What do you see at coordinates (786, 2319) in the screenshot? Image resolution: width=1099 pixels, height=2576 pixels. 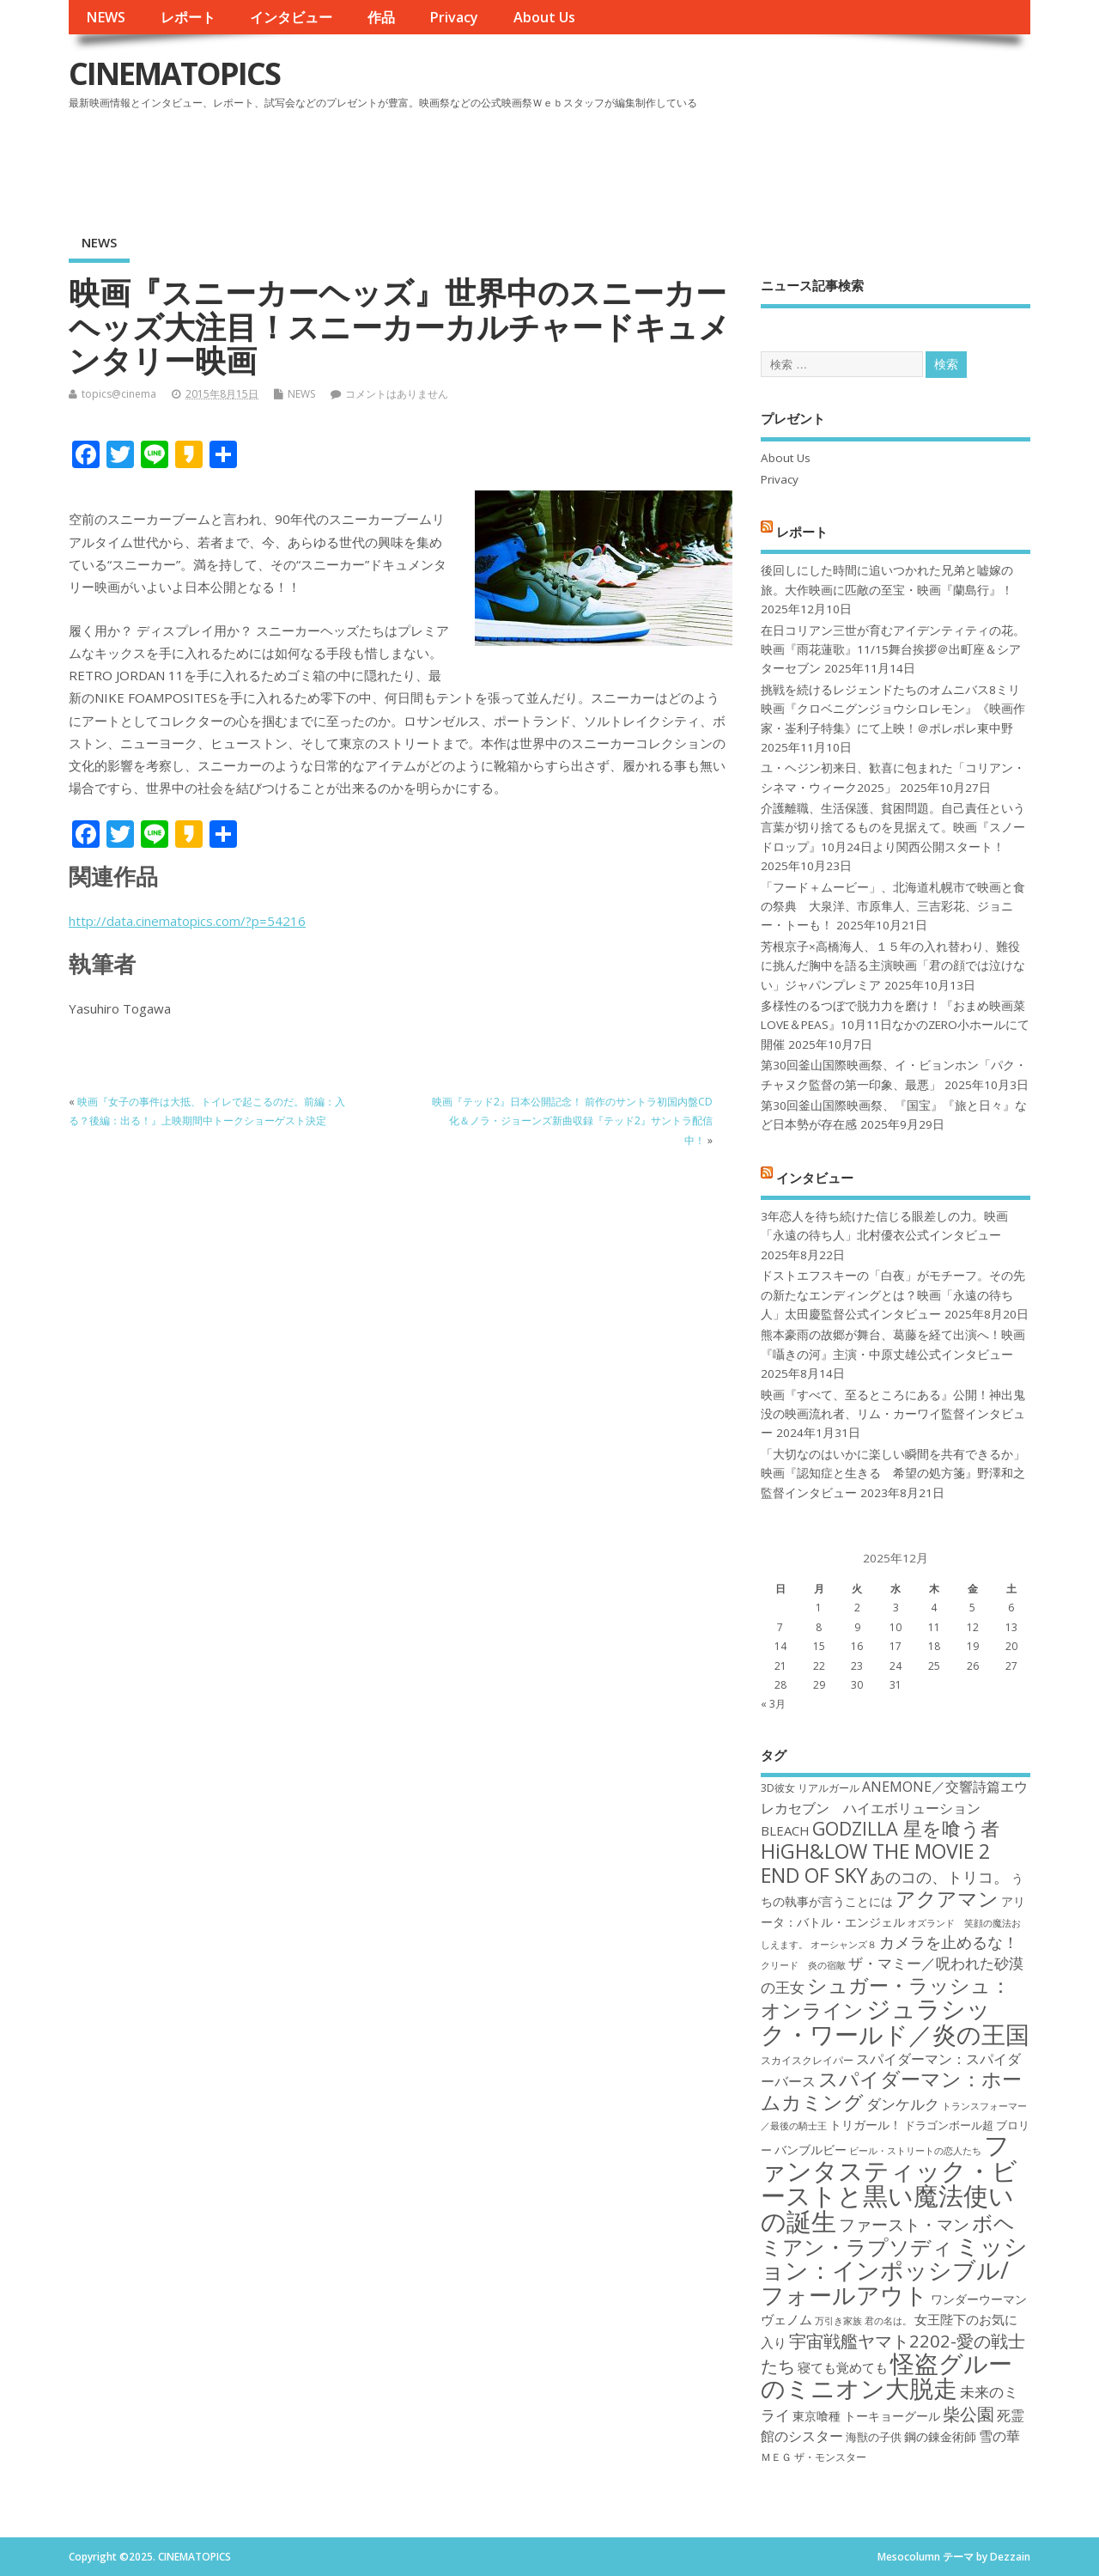 I see `ヴェノム [ヴェノム (20個の項目)]` at bounding box center [786, 2319].